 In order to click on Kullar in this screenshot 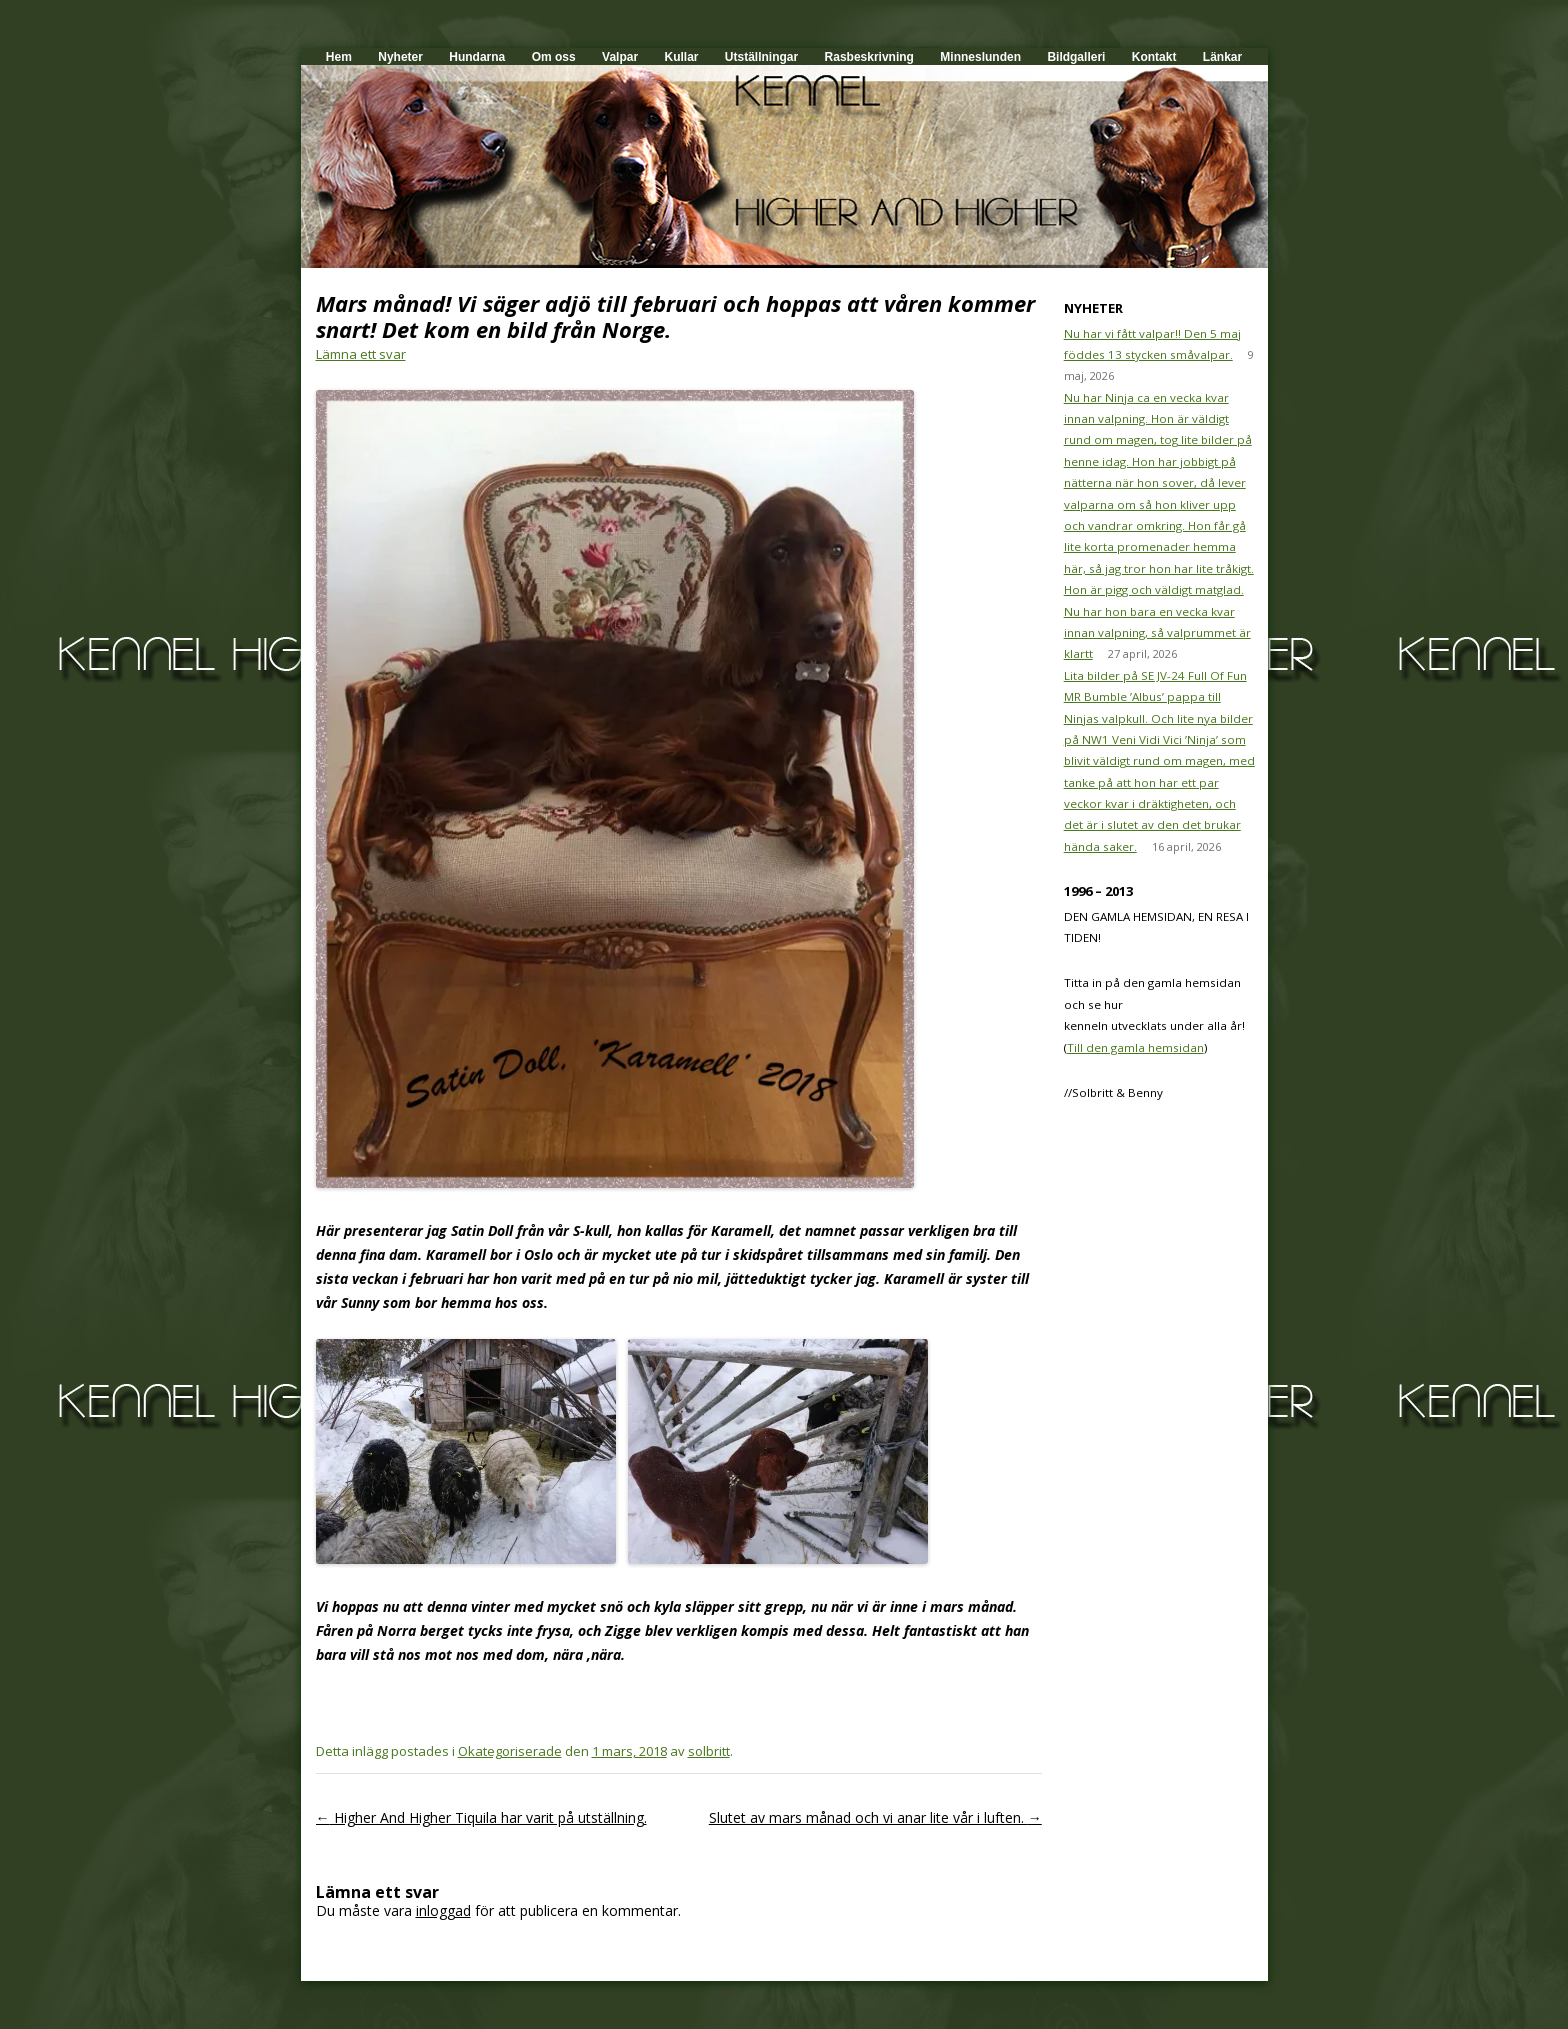, I will do `click(681, 57)`.